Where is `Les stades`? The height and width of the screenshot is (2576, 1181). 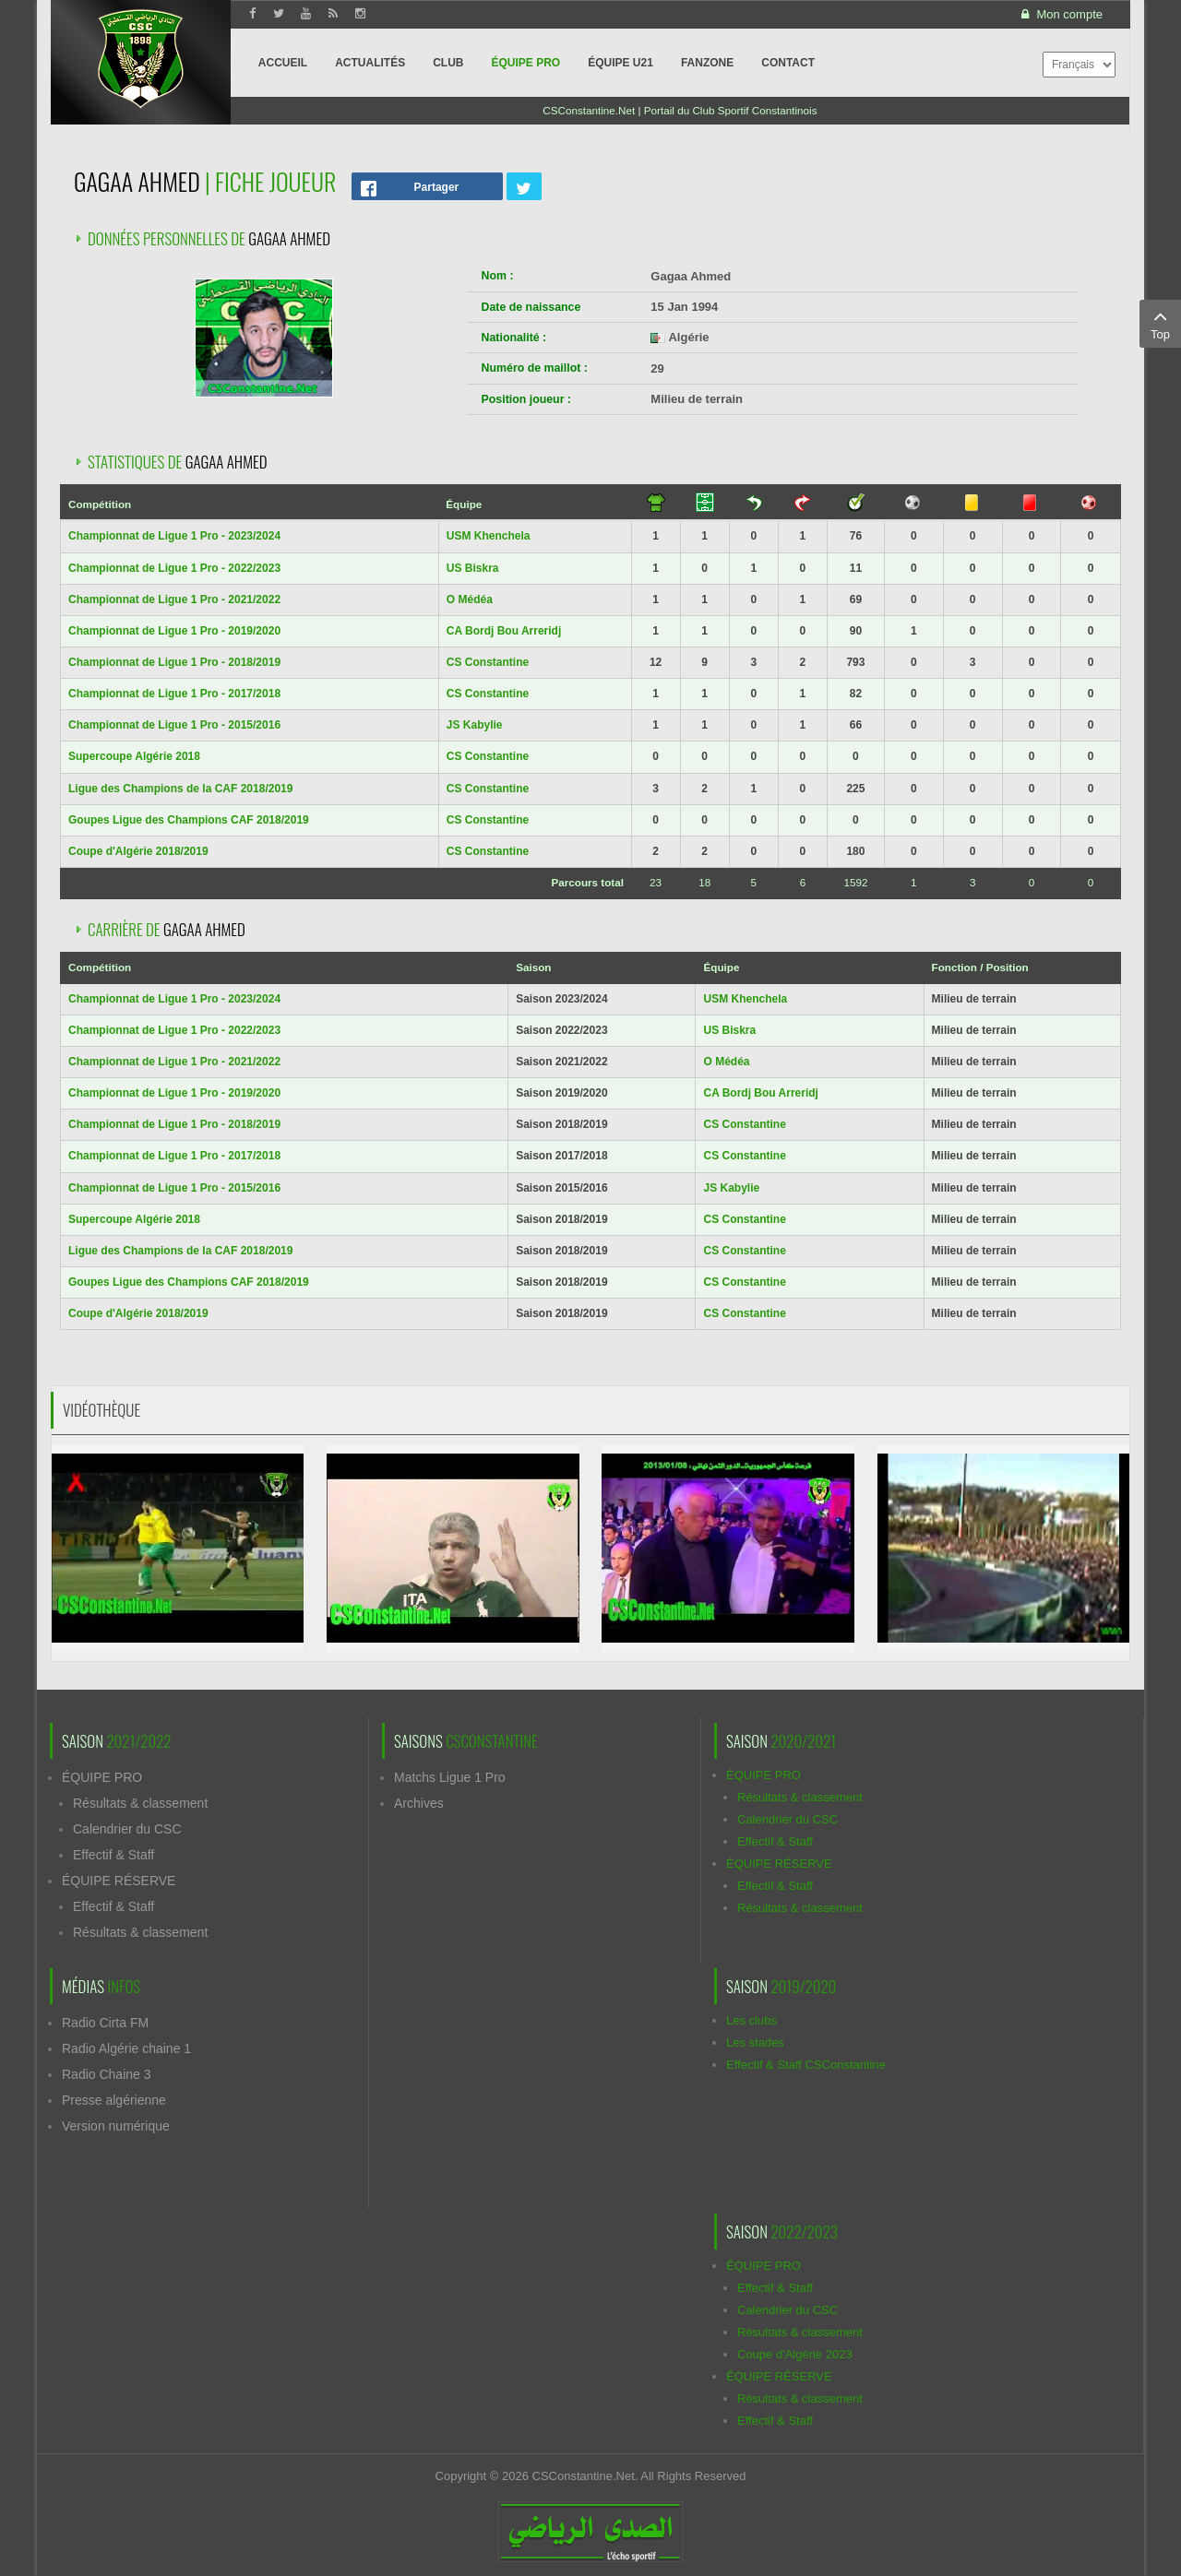 Les stades is located at coordinates (755, 2042).